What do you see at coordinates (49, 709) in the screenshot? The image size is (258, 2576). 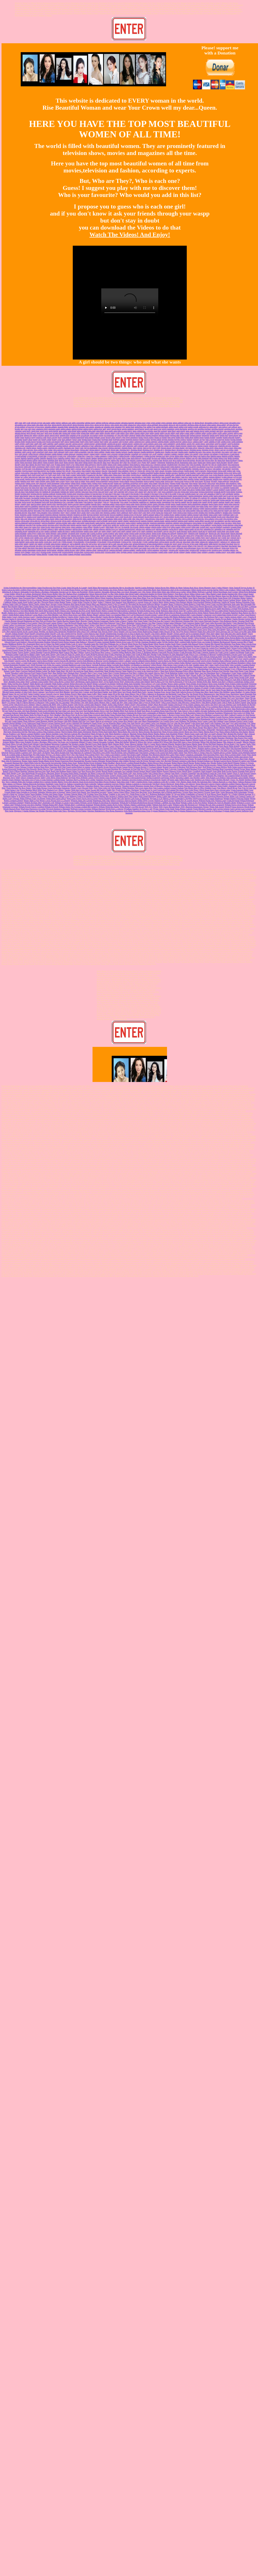 I see `Judson Pratt Sergeant Major Kirby` at bounding box center [49, 709].